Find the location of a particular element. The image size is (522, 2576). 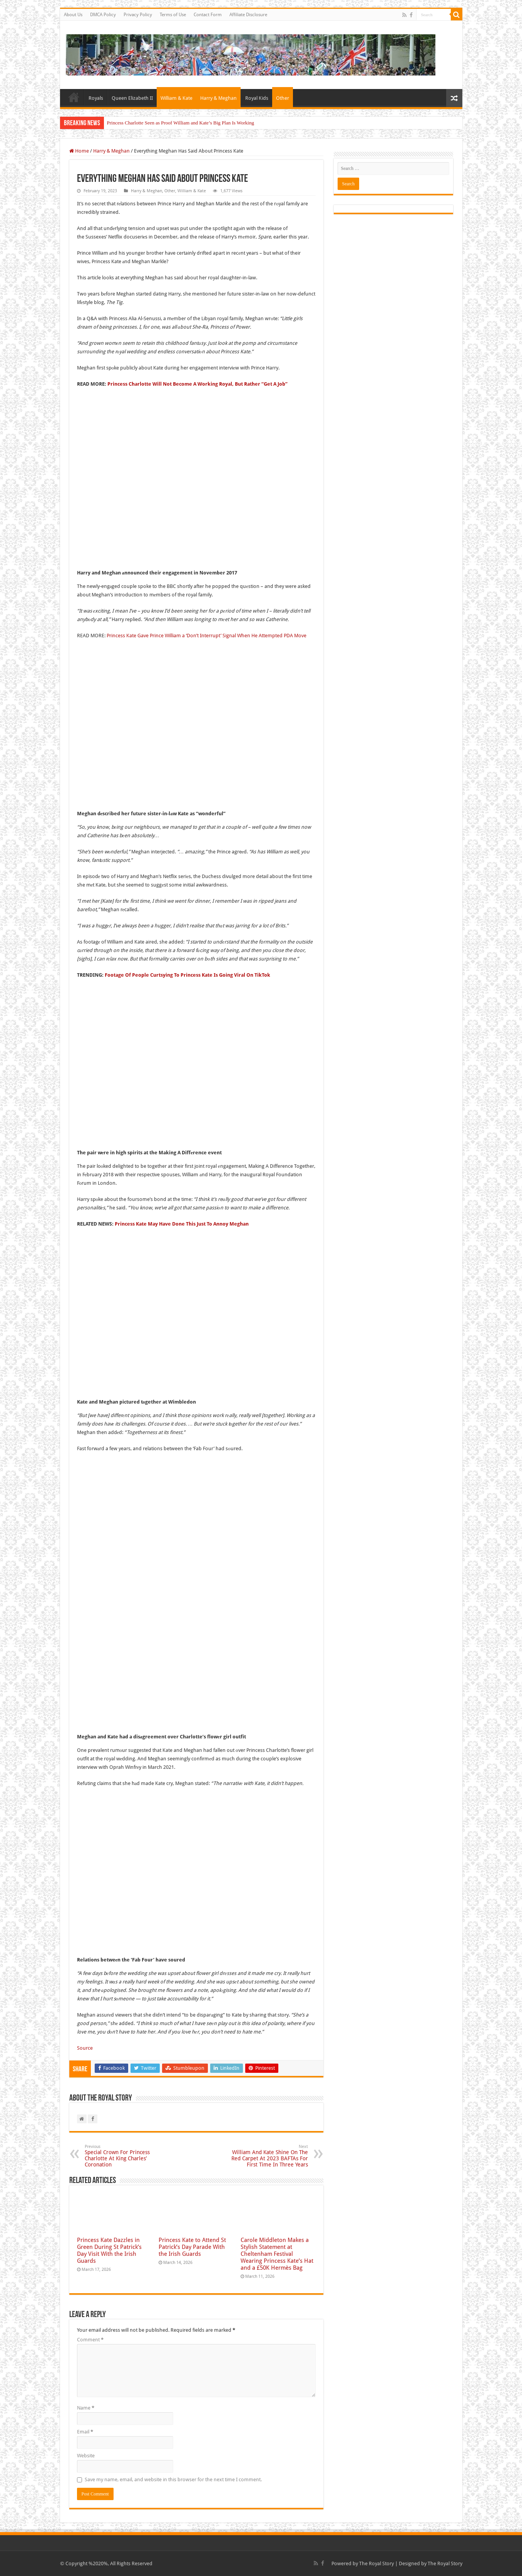

Name is located at coordinates (85, 2408).